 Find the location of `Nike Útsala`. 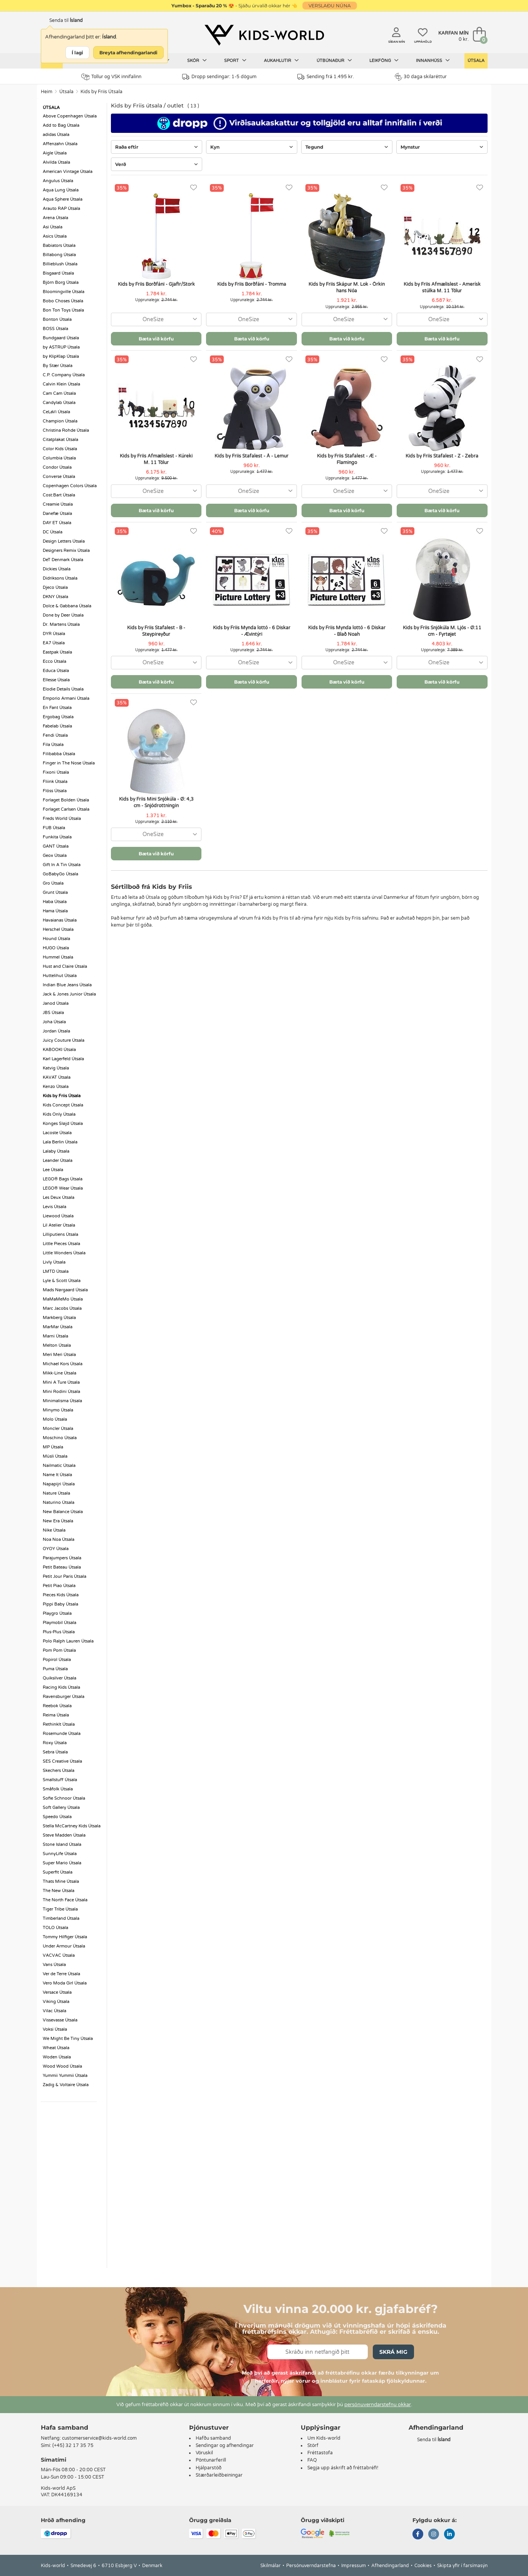

Nike Útsala is located at coordinates (54, 1530).